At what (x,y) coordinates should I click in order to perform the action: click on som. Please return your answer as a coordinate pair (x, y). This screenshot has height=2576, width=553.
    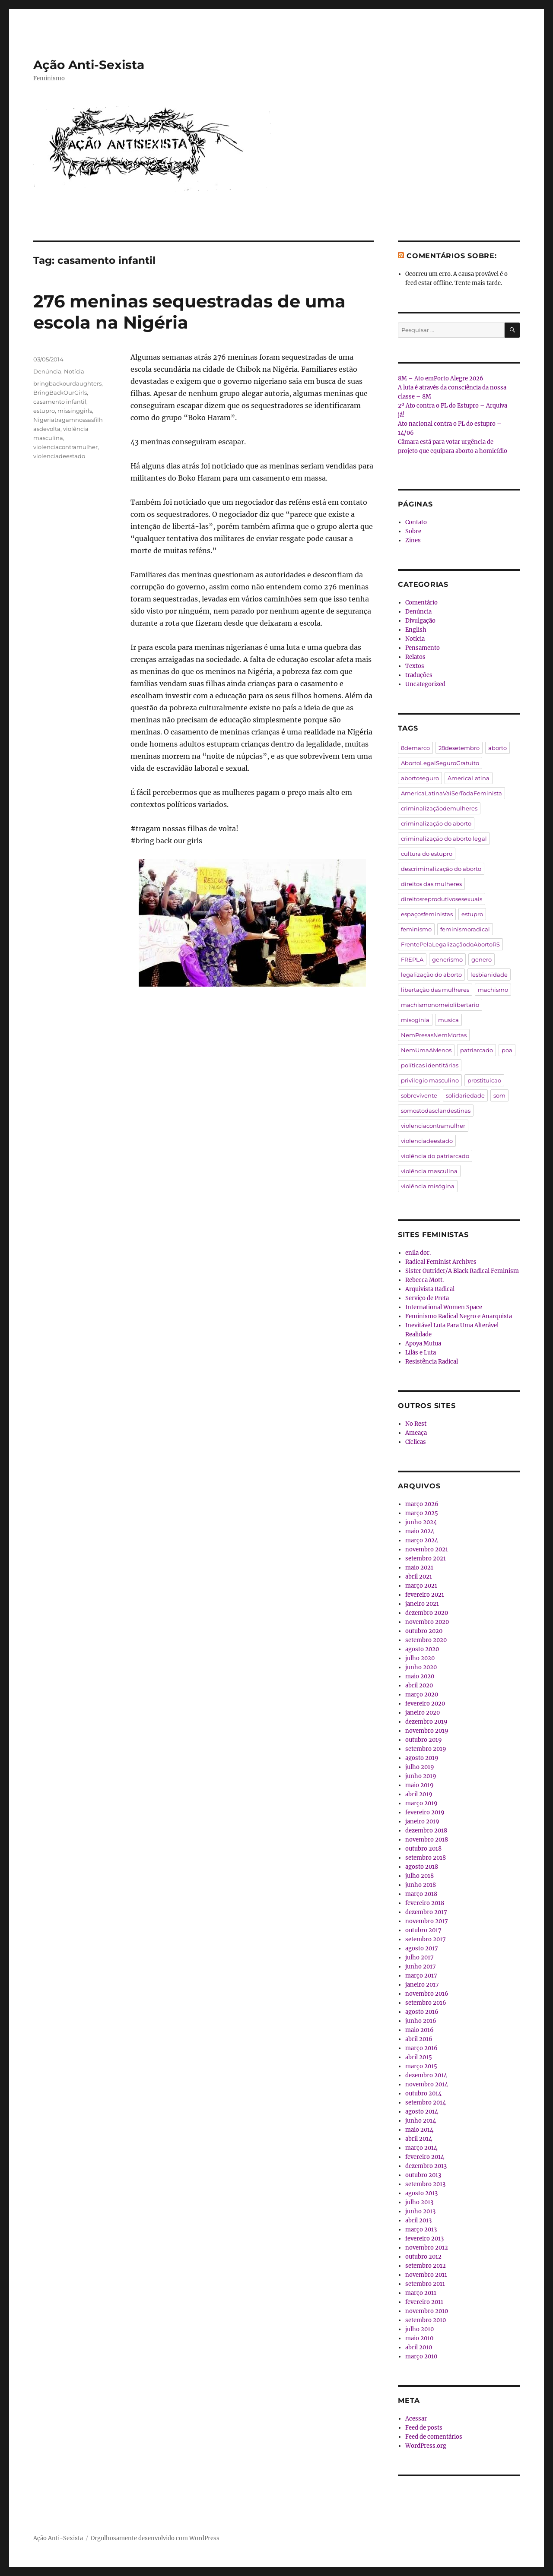
    Looking at the image, I should click on (499, 1095).